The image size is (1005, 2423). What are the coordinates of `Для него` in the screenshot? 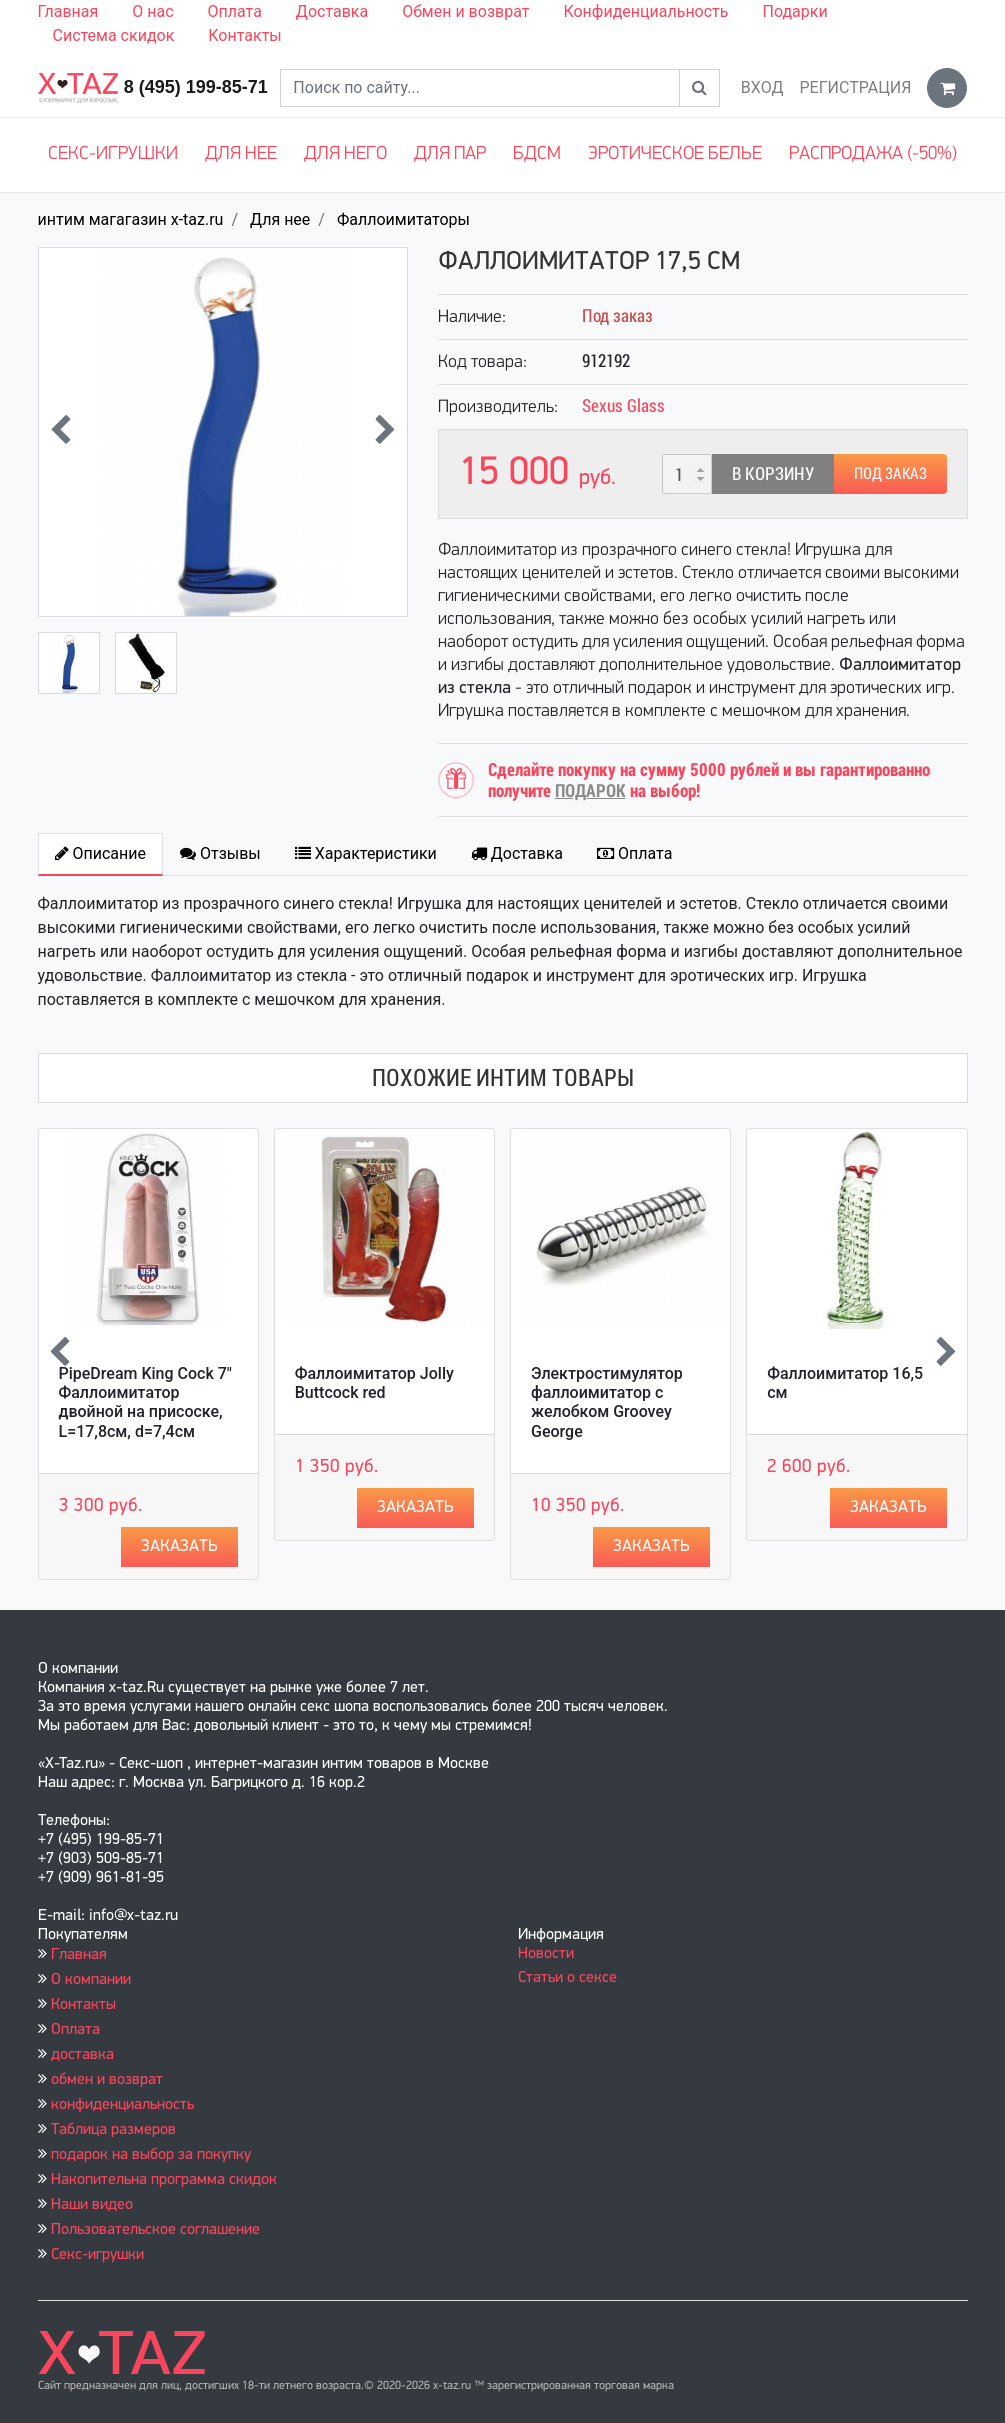 It's located at (345, 154).